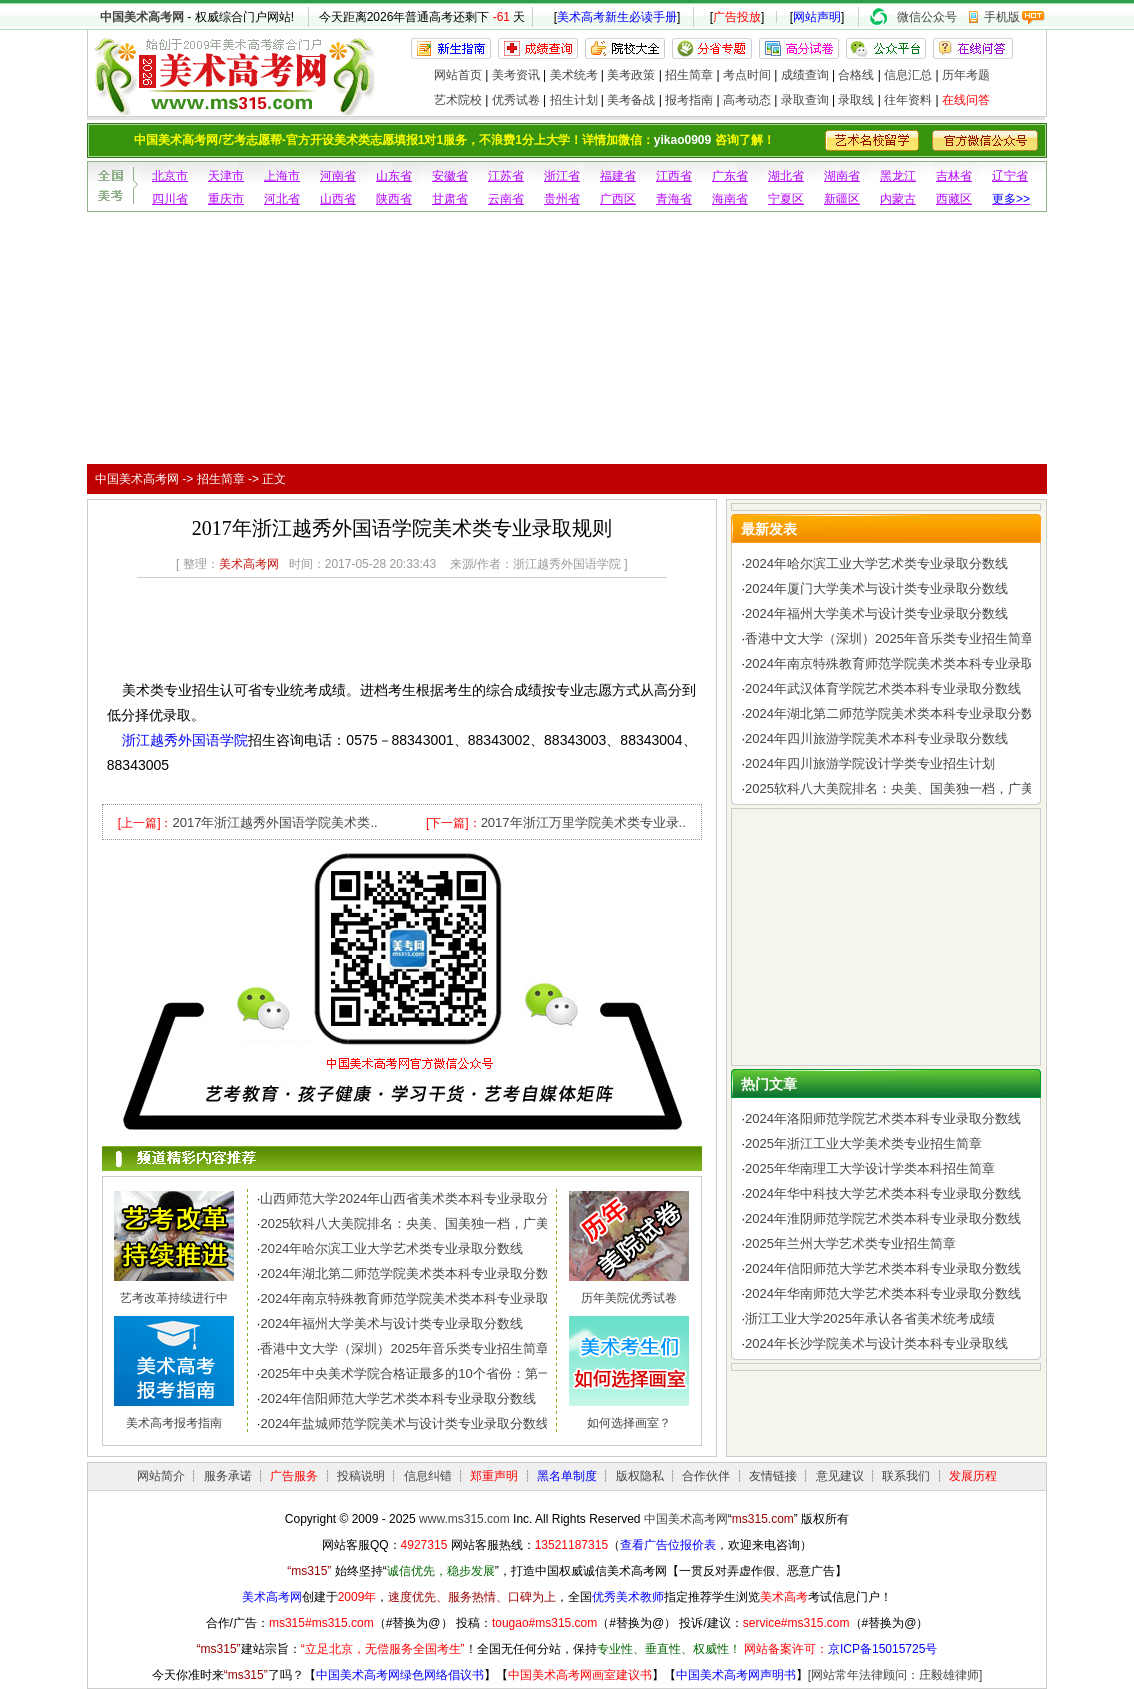 This screenshot has width=1134, height=1689. Describe the element at coordinates (226, 199) in the screenshot. I see `重庆市` at that location.